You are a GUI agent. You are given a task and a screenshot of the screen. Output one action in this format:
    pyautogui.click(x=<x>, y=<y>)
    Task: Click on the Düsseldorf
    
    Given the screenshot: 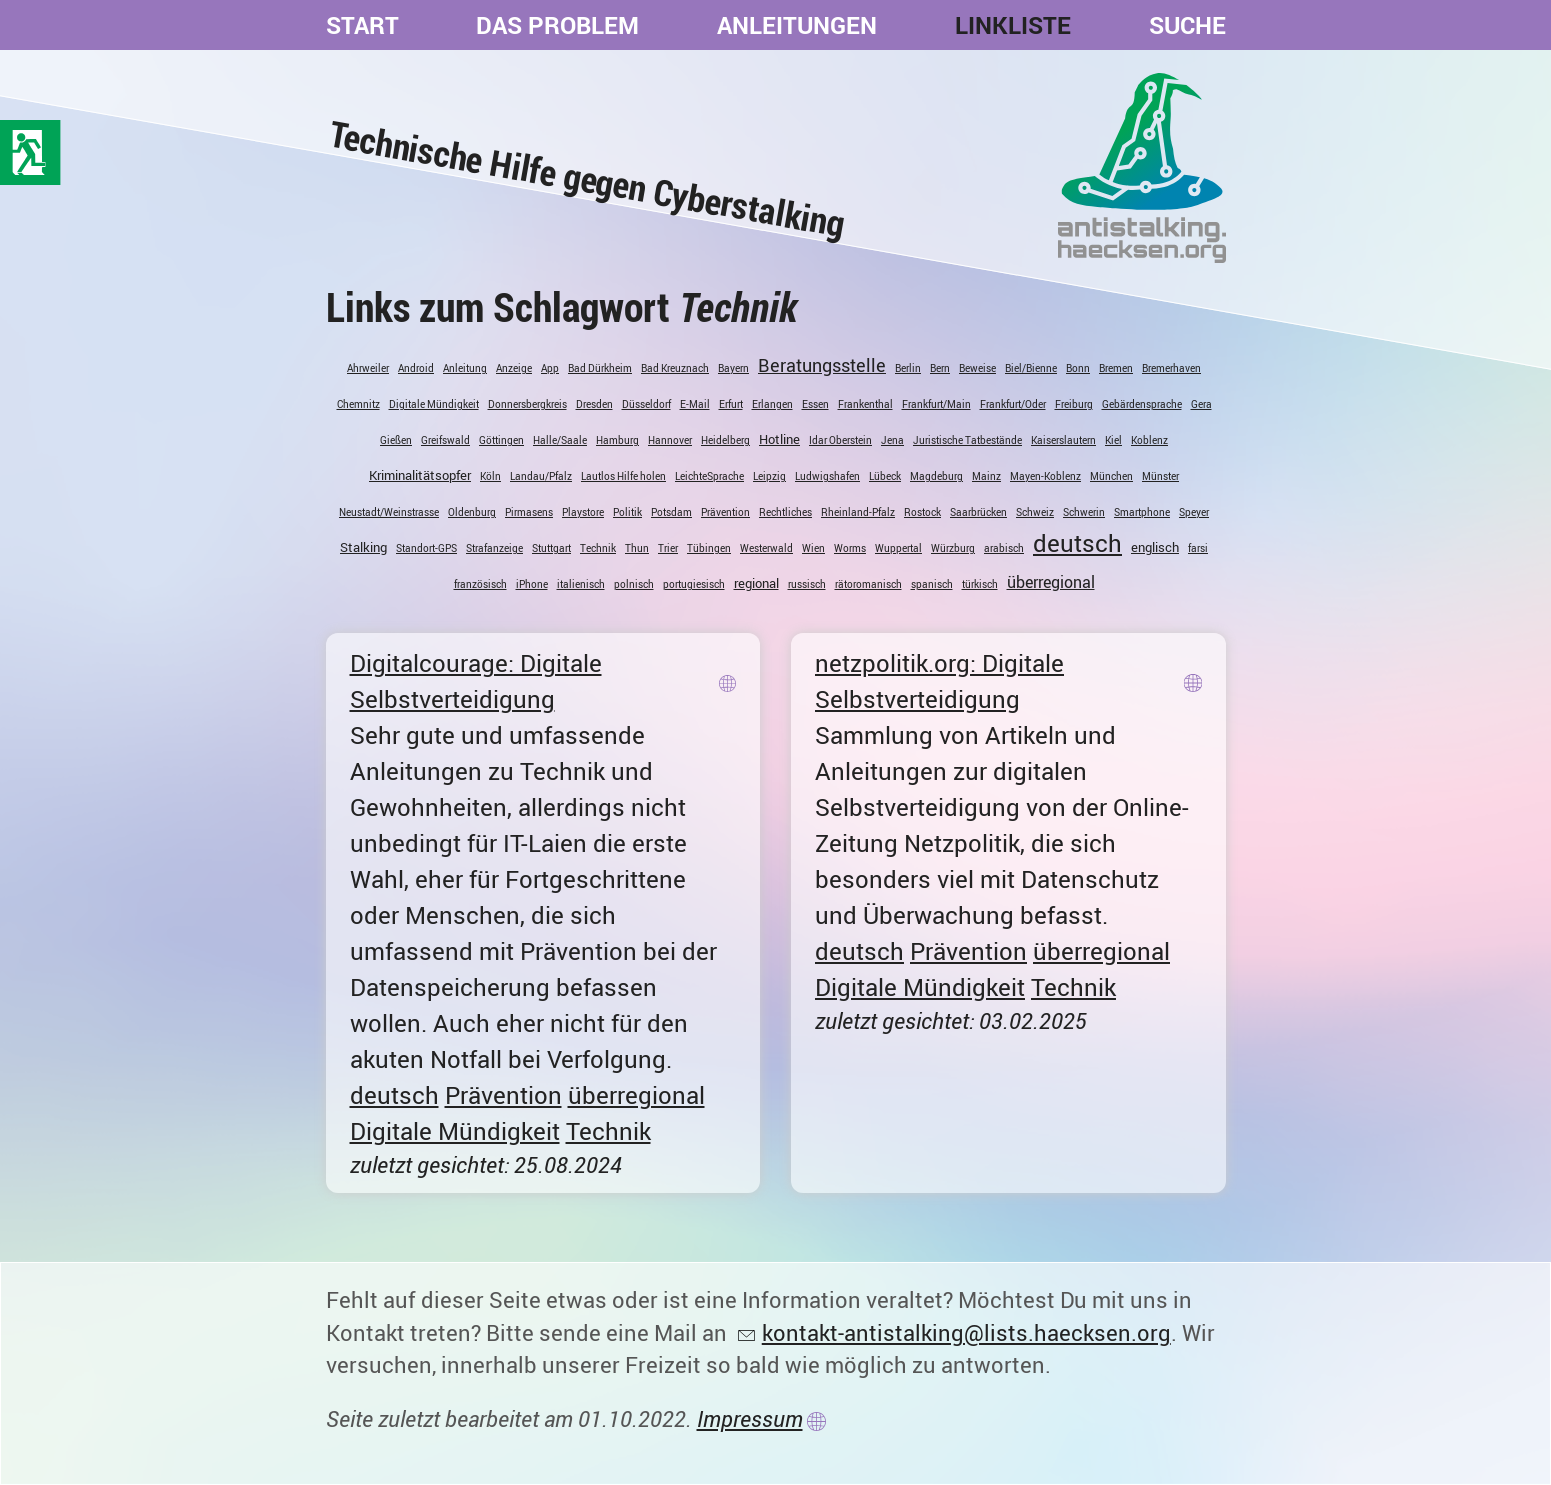 What is the action you would take?
    pyautogui.click(x=646, y=404)
    